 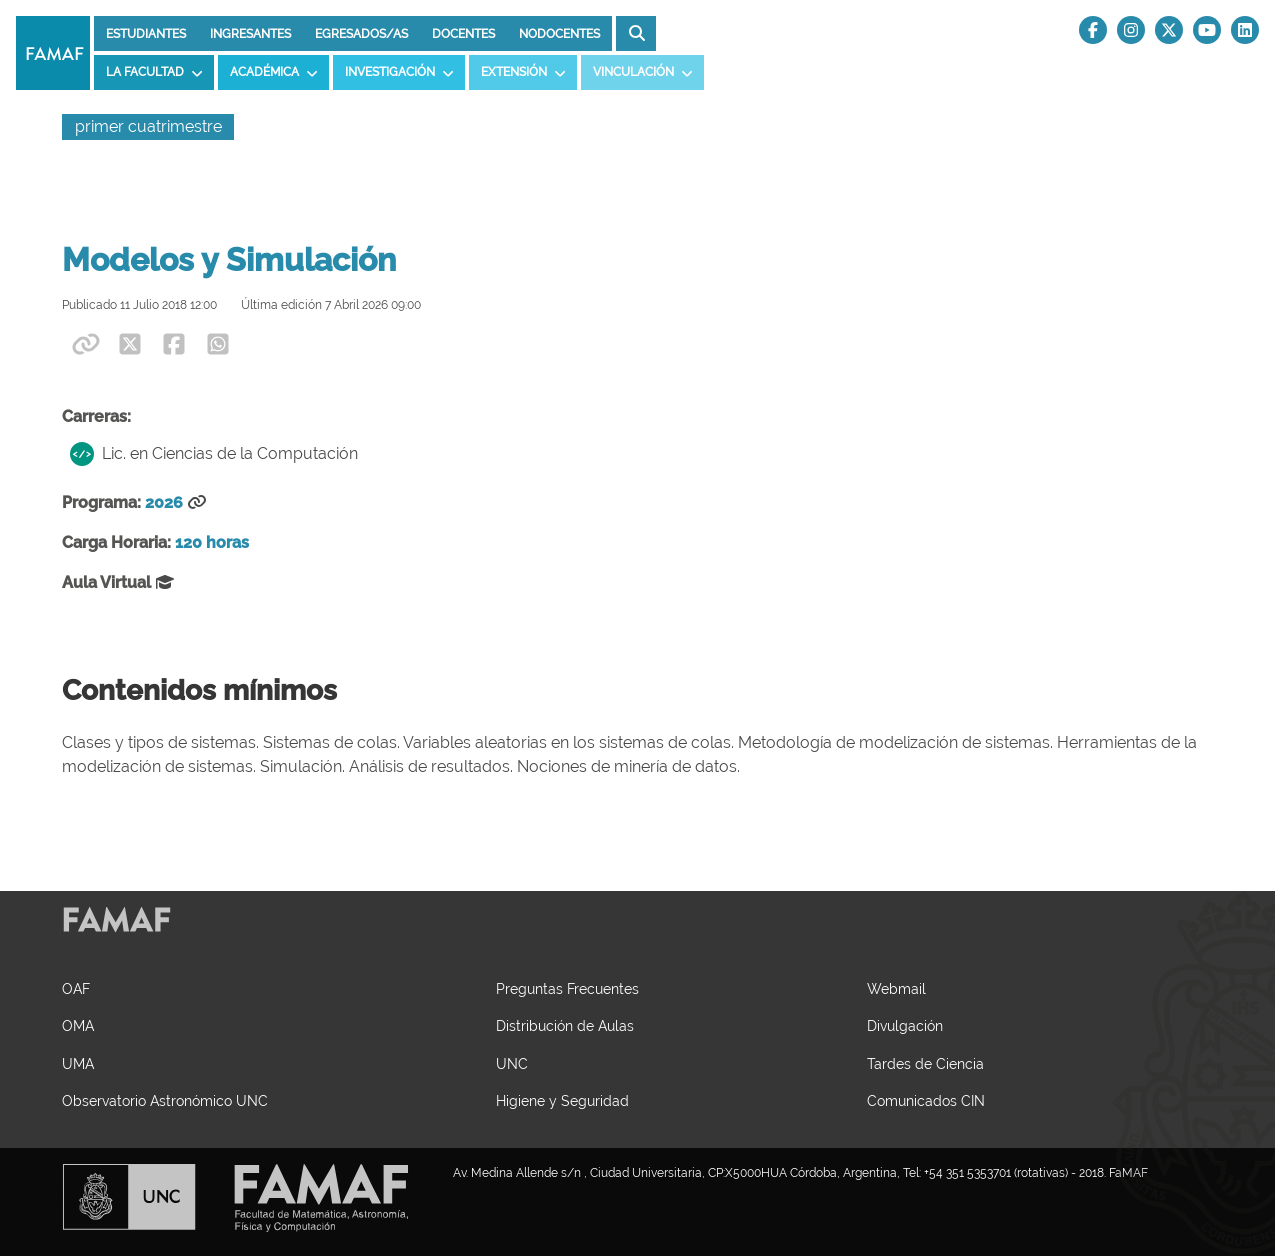 What do you see at coordinates (214, 454) in the screenshot?
I see `Lic. en Ciencias de la Computación` at bounding box center [214, 454].